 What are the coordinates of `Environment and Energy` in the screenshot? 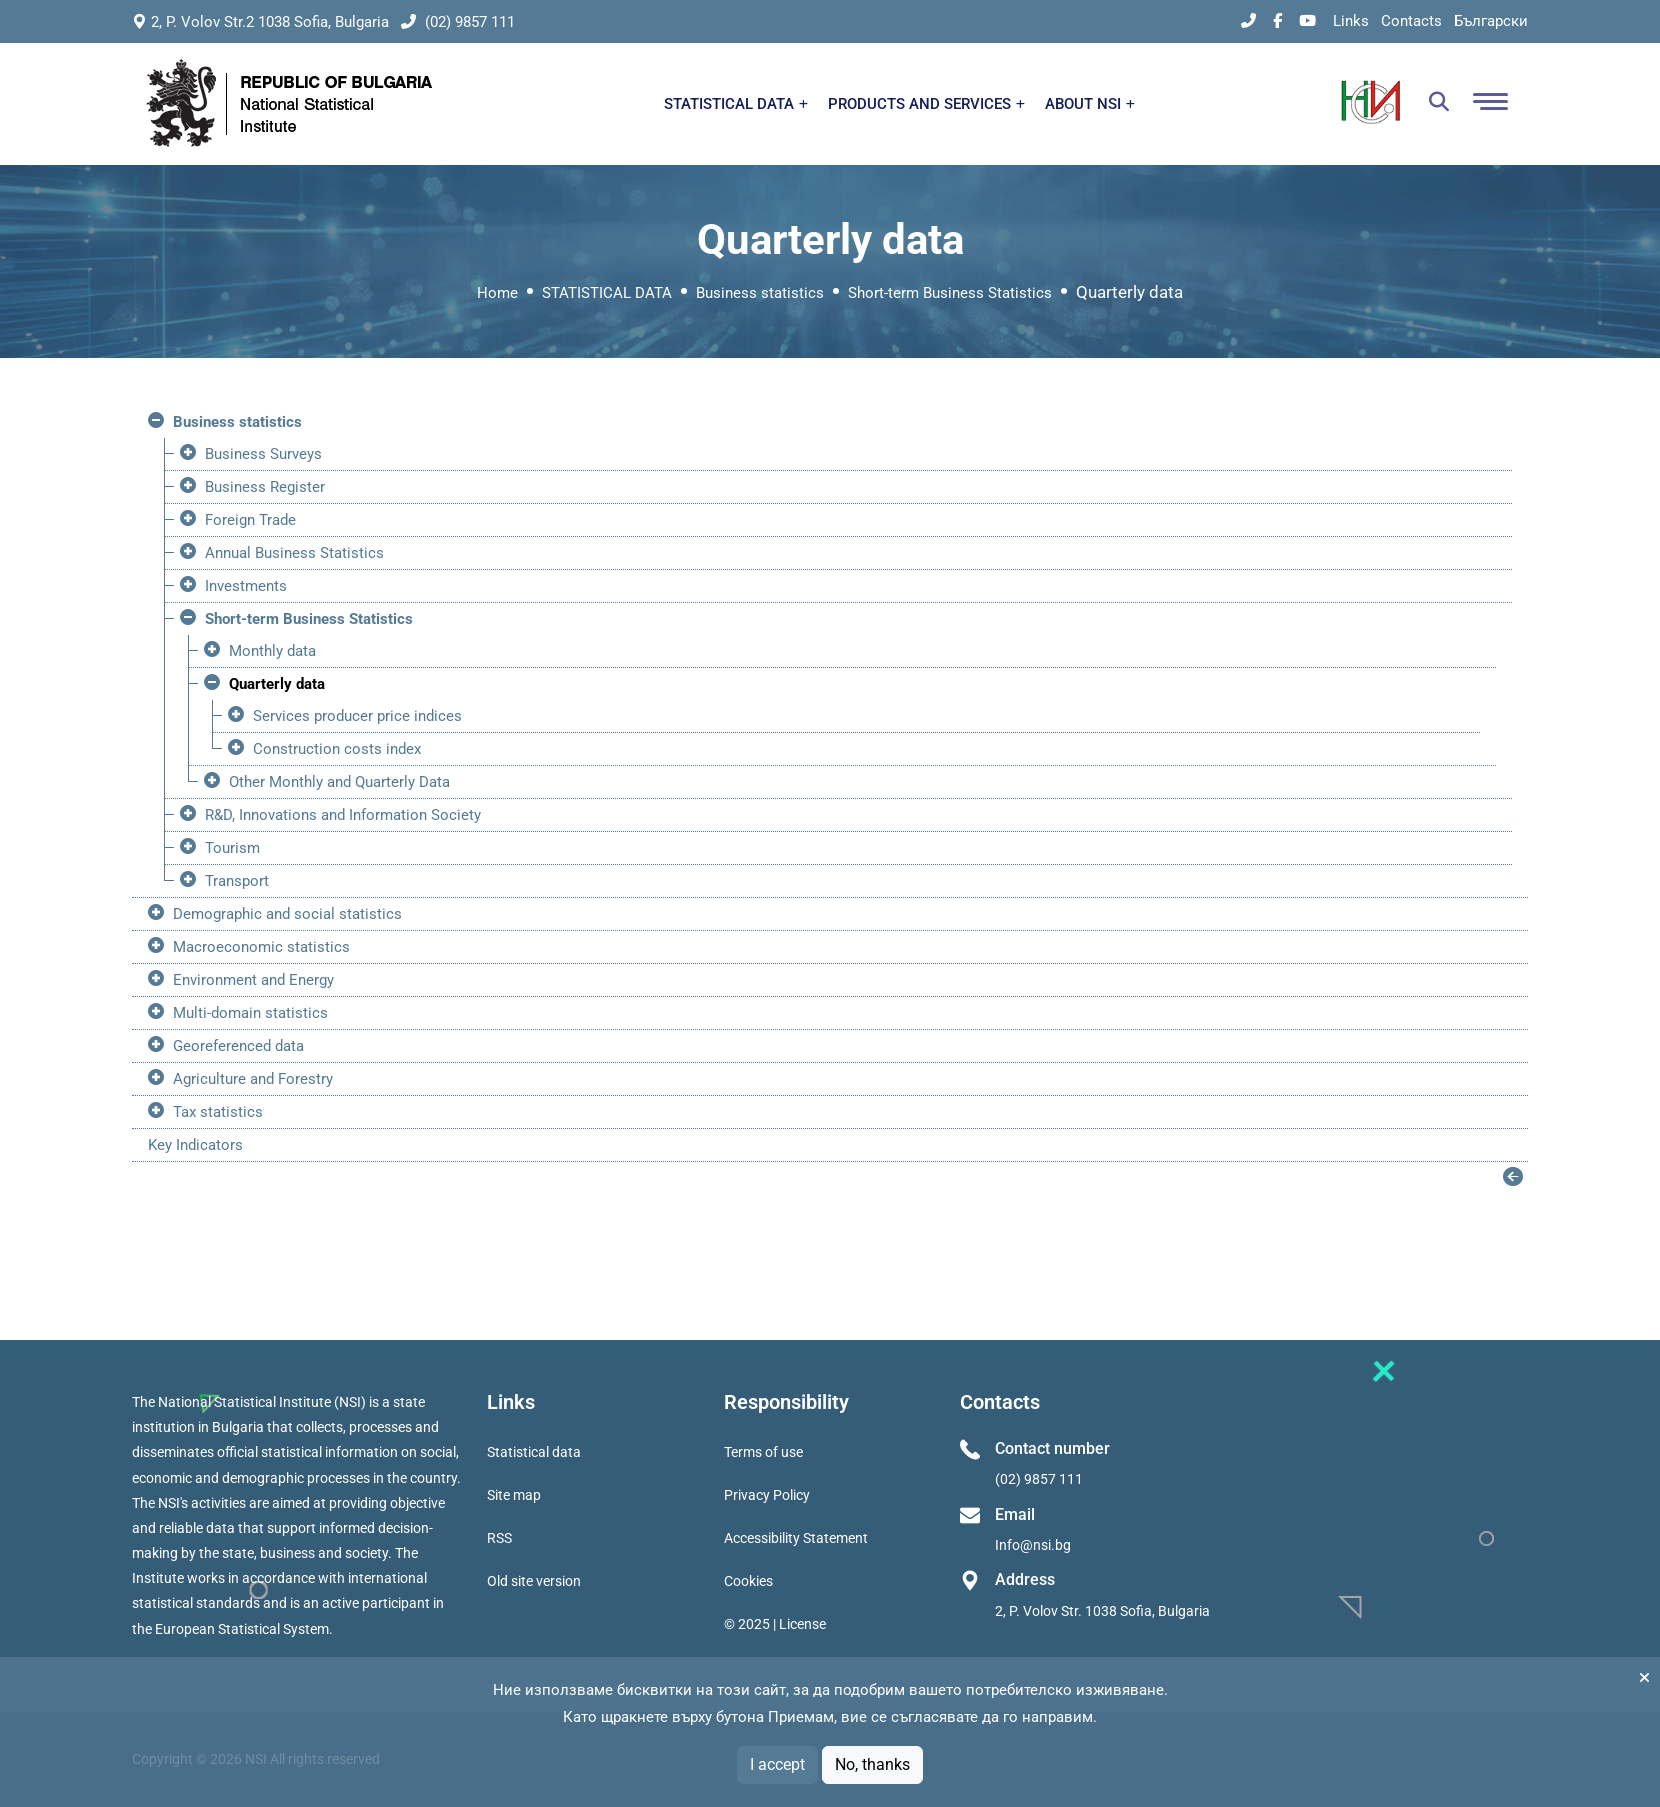 It's located at (253, 980).